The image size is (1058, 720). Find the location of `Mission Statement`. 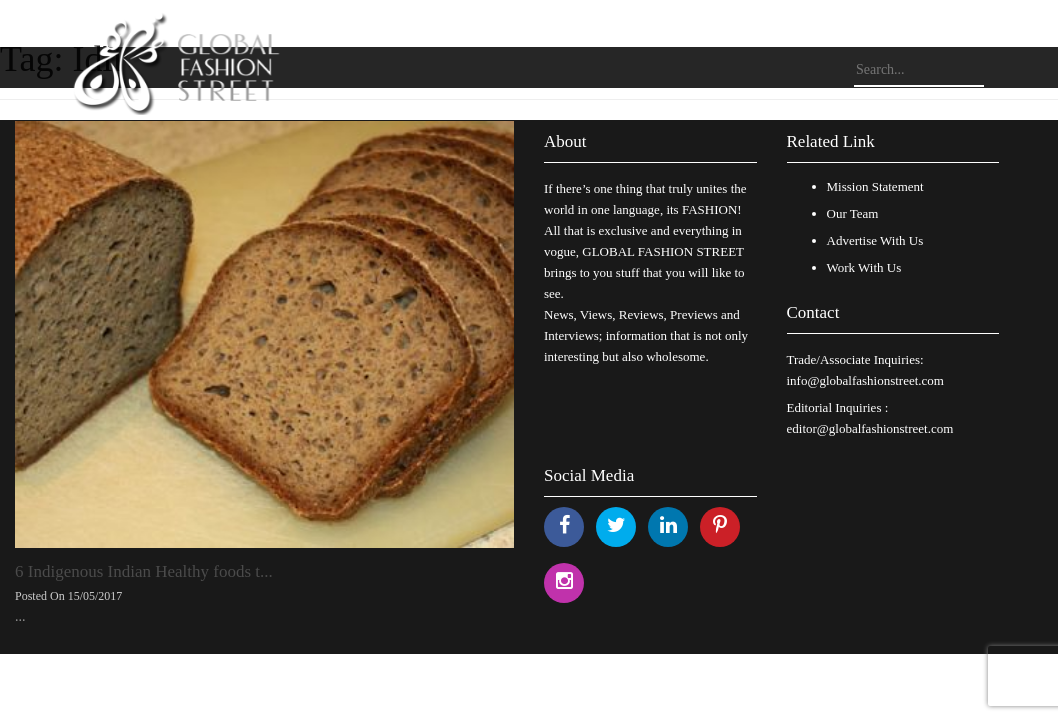

Mission Statement is located at coordinates (875, 186).